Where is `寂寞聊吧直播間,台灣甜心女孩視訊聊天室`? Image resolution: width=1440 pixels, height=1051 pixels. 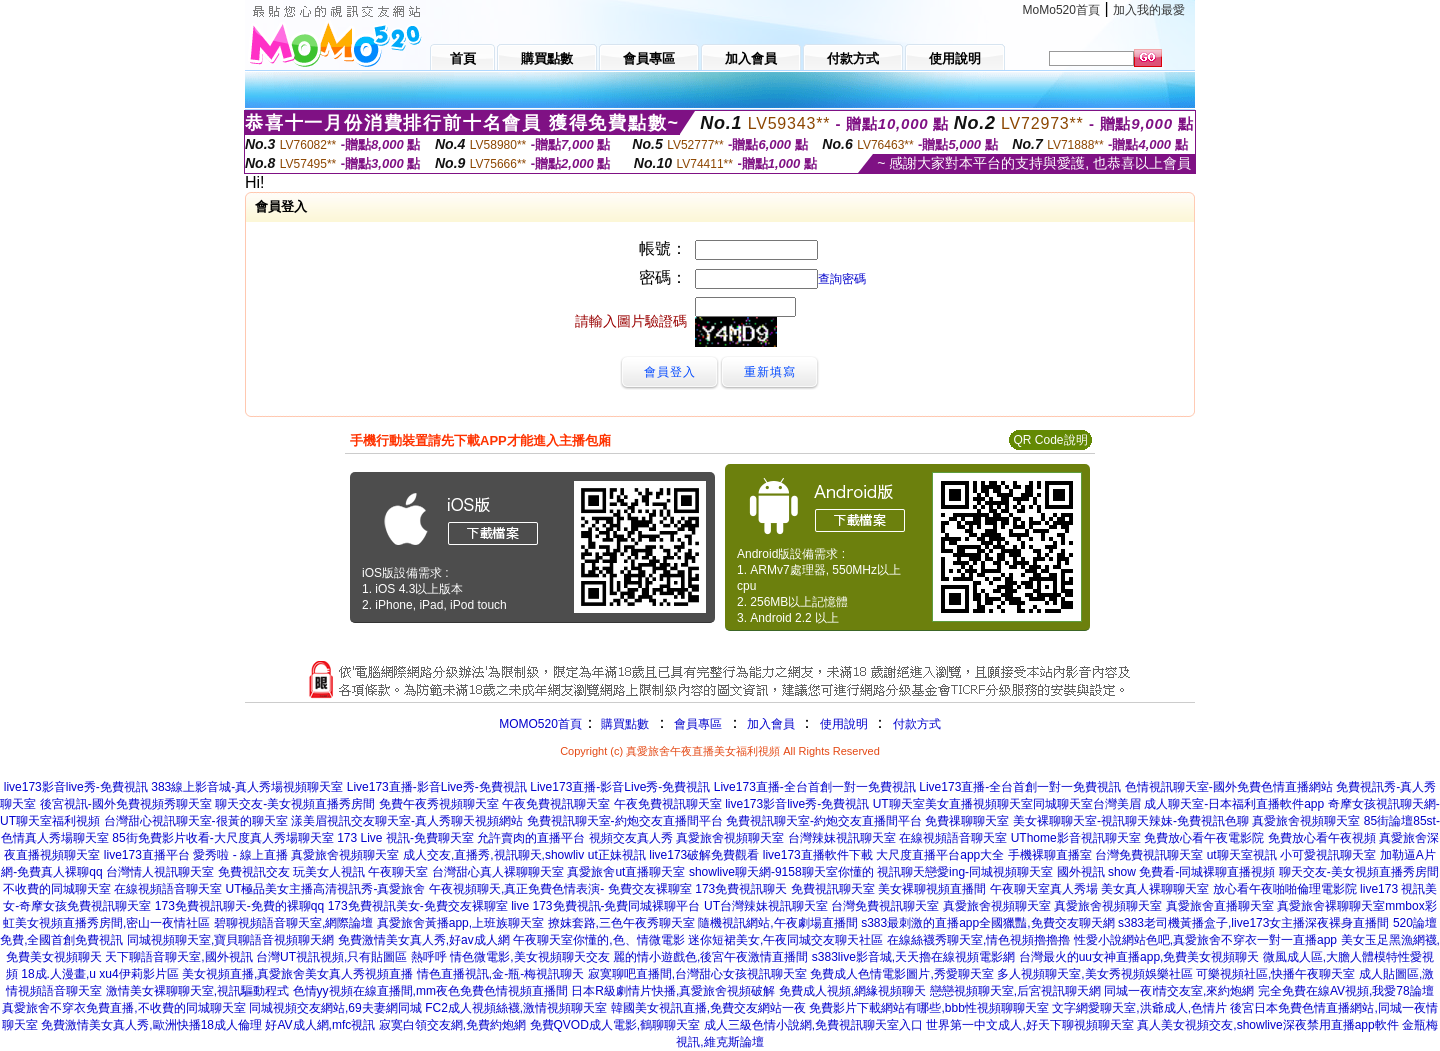 寂寞聊吧直播間,台灣甜心女孩視訊聊天室 is located at coordinates (697, 974).